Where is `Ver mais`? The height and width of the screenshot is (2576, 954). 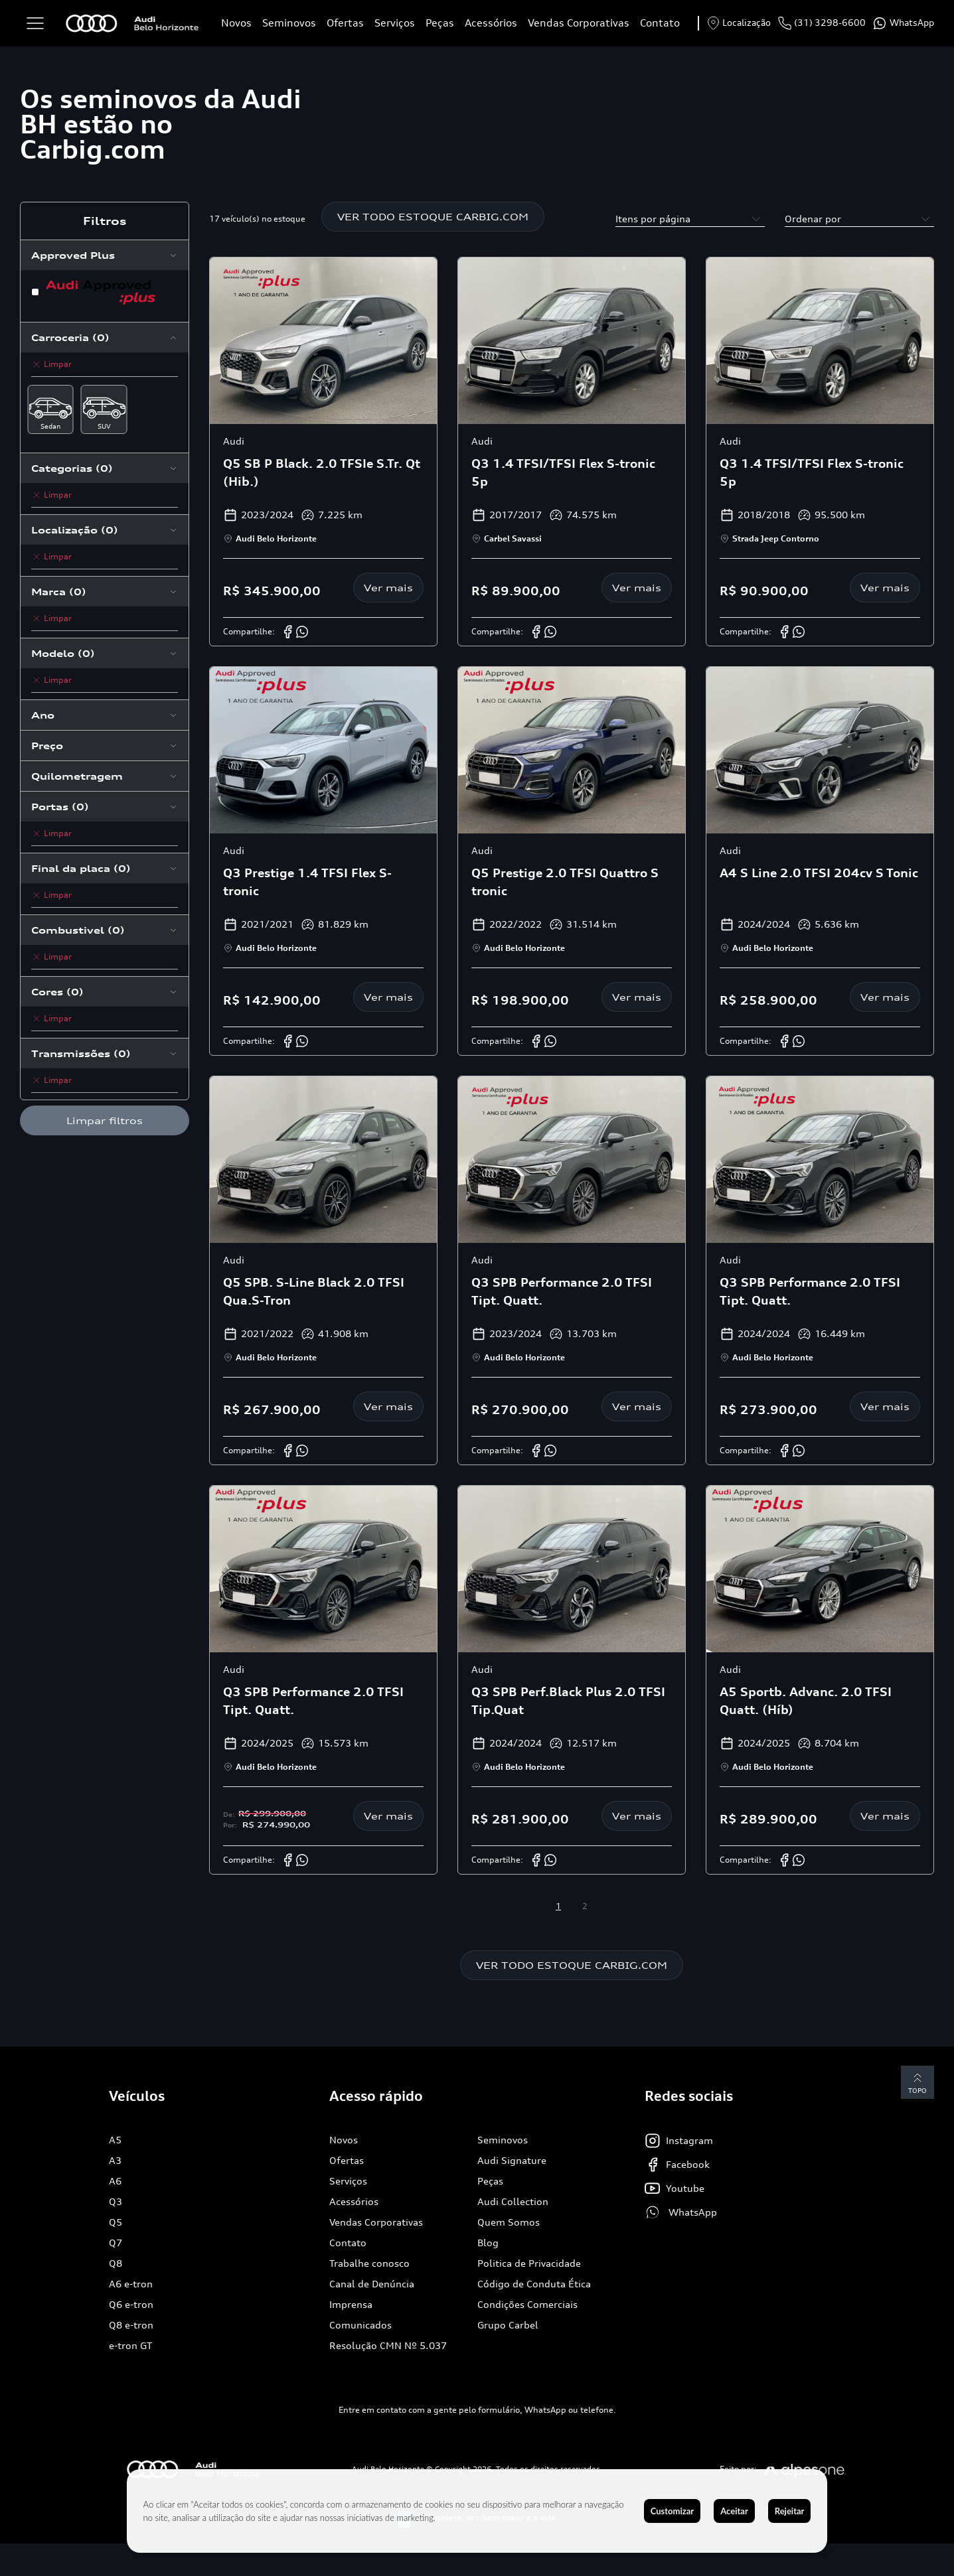
Ver mais is located at coordinates (388, 588).